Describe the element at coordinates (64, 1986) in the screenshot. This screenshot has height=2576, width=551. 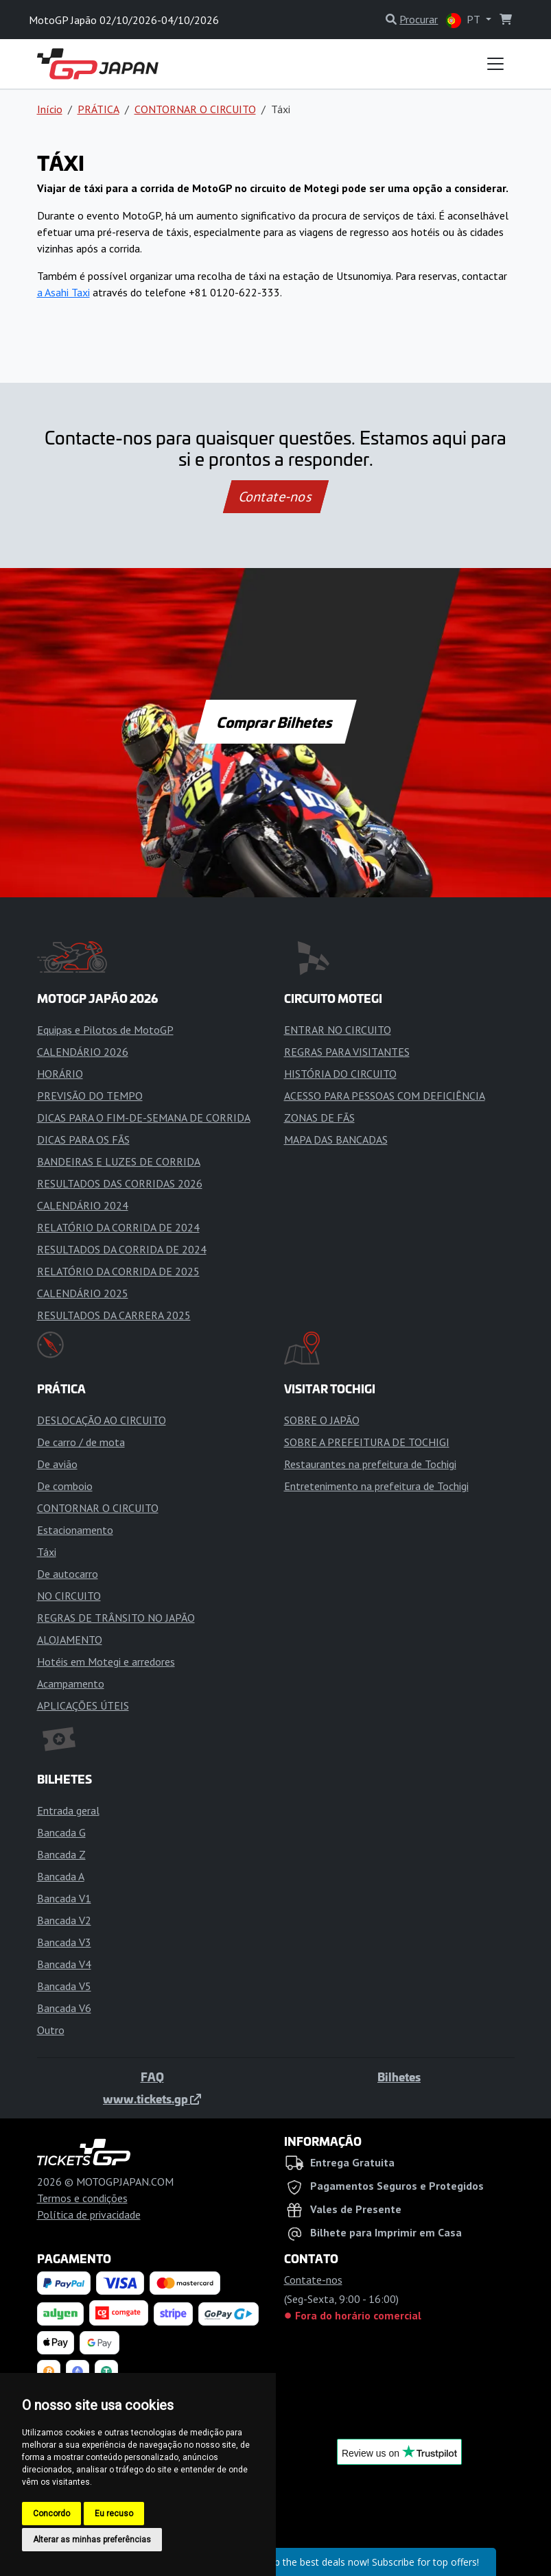
I see `Bancada V5` at that location.